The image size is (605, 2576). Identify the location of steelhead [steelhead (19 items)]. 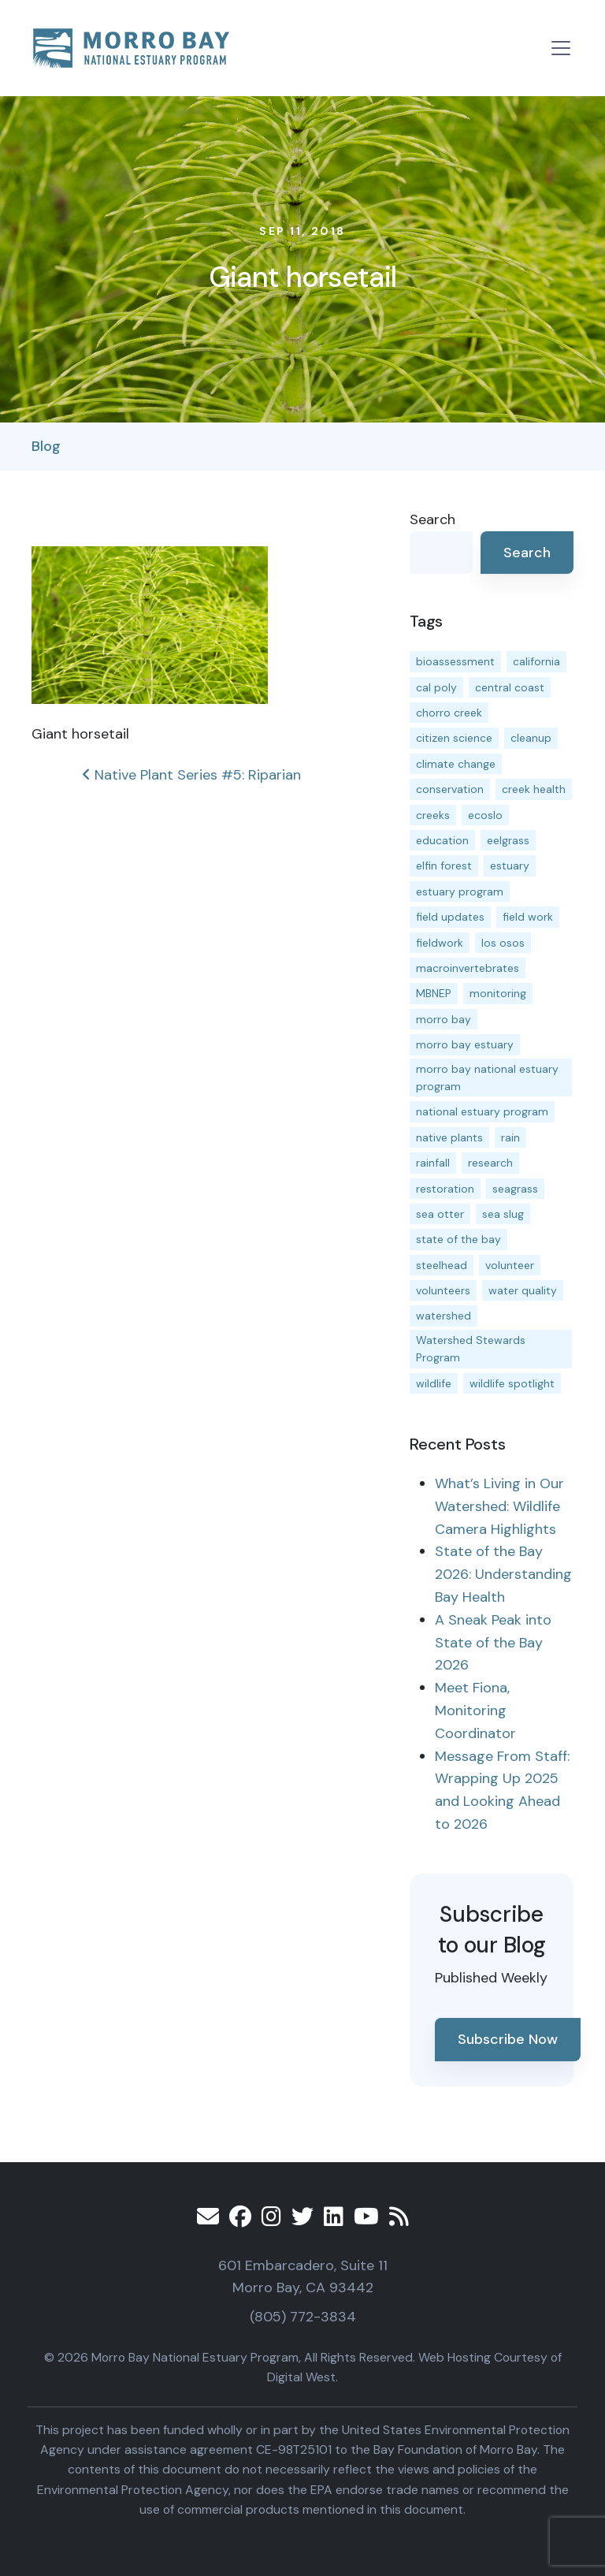
(441, 1265).